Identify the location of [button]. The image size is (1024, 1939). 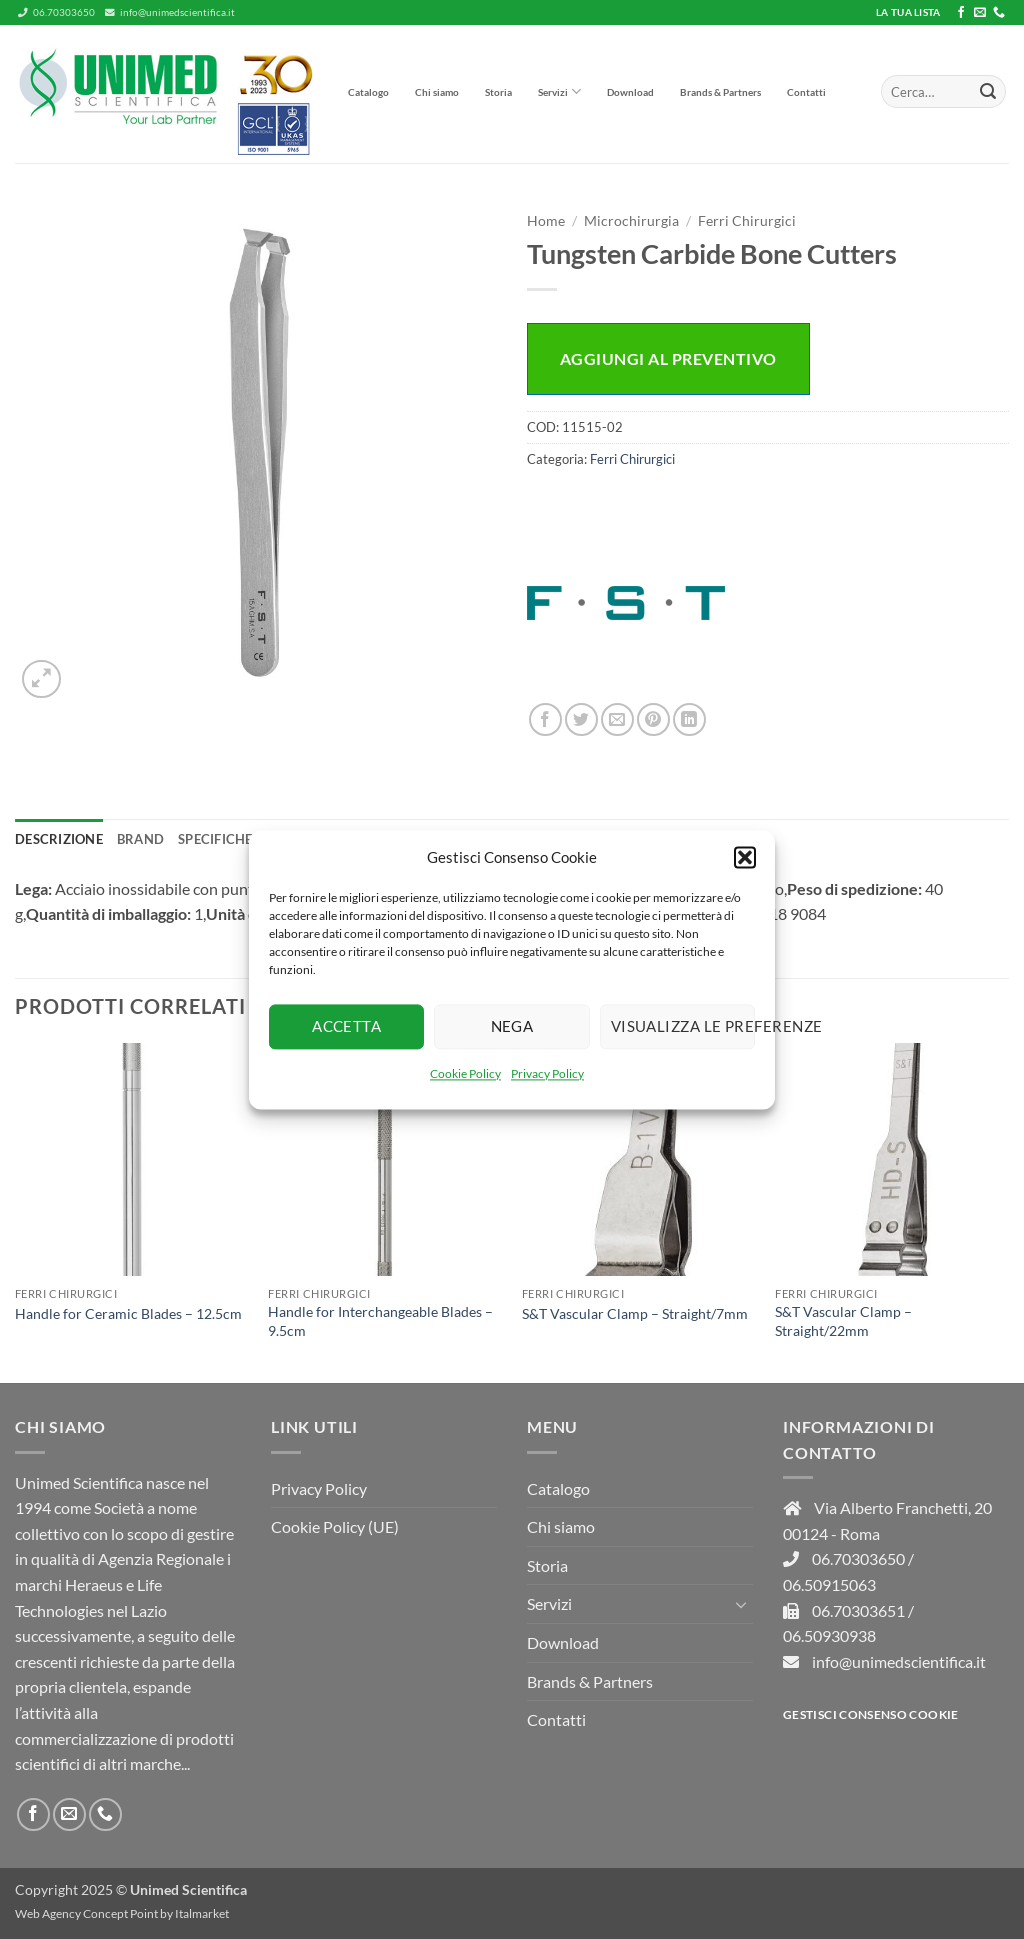
(745, 857).